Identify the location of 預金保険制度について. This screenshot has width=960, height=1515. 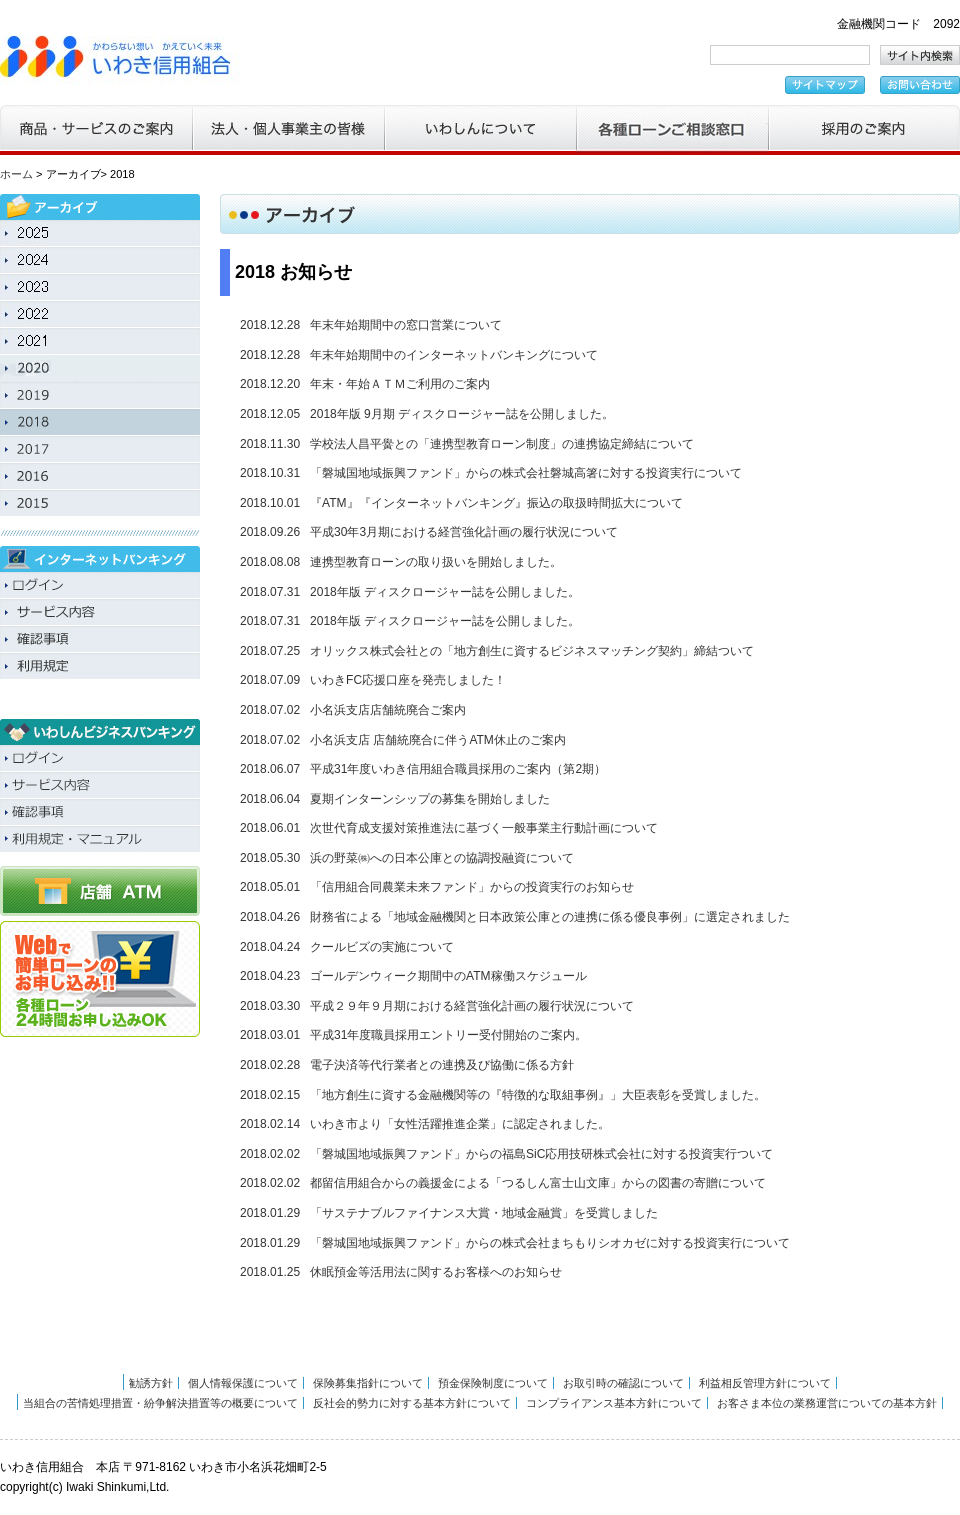
(493, 1383).